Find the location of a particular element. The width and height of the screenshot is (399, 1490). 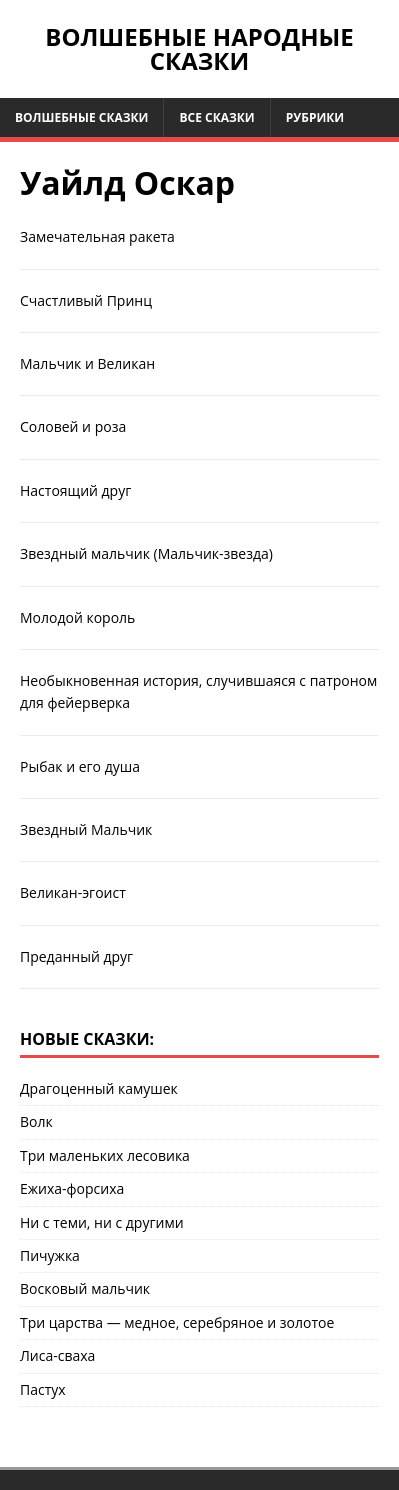

Звездный Мальчик is located at coordinates (86, 829).